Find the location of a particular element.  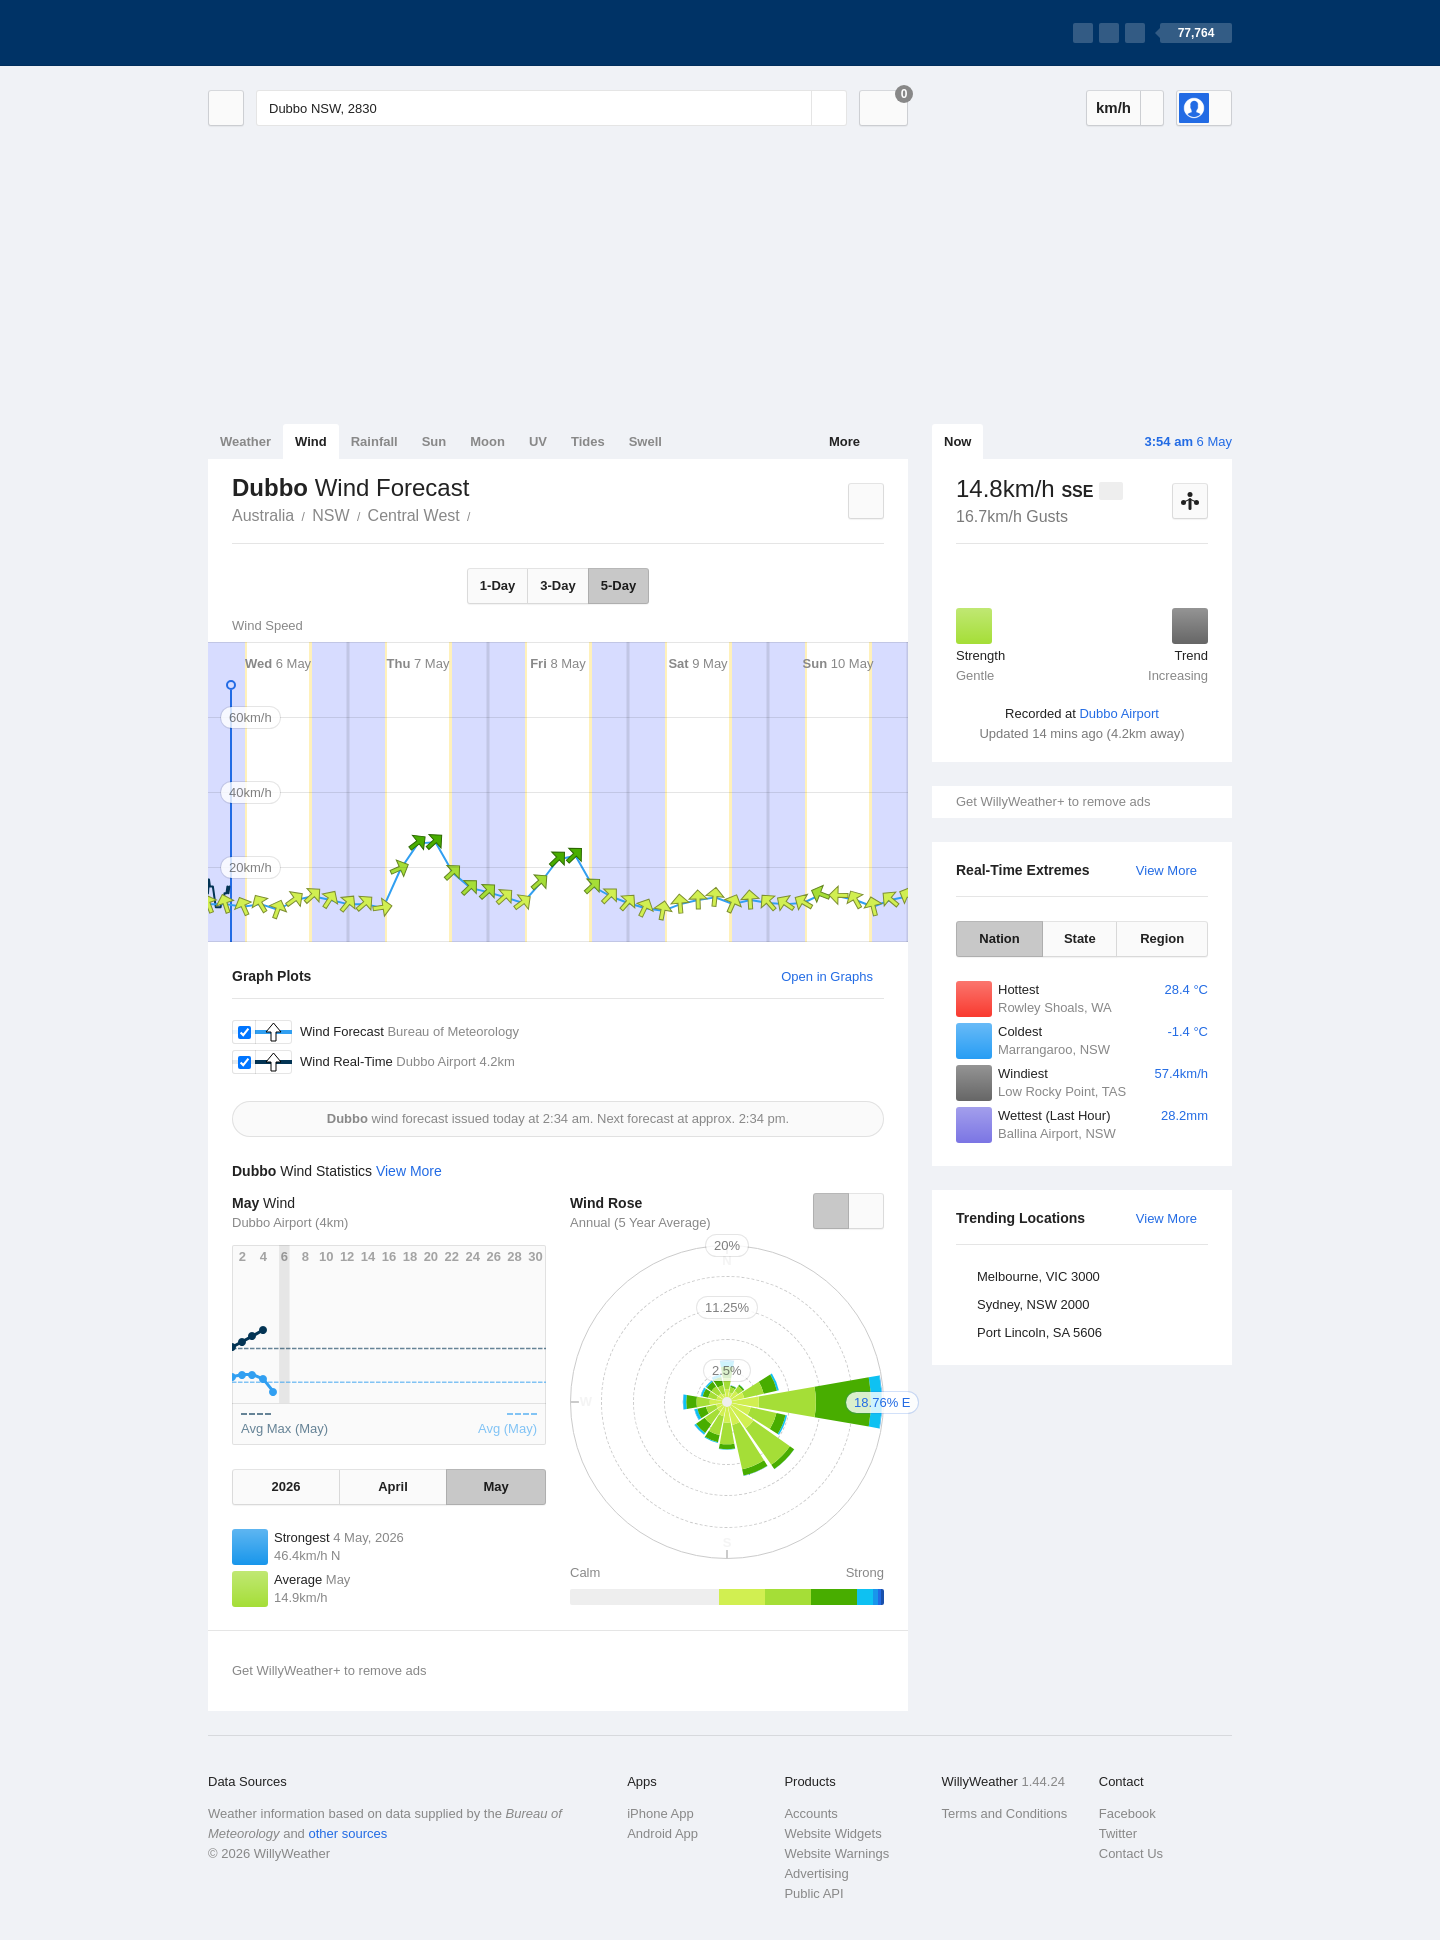

Rainfall is located at coordinates (374, 441).